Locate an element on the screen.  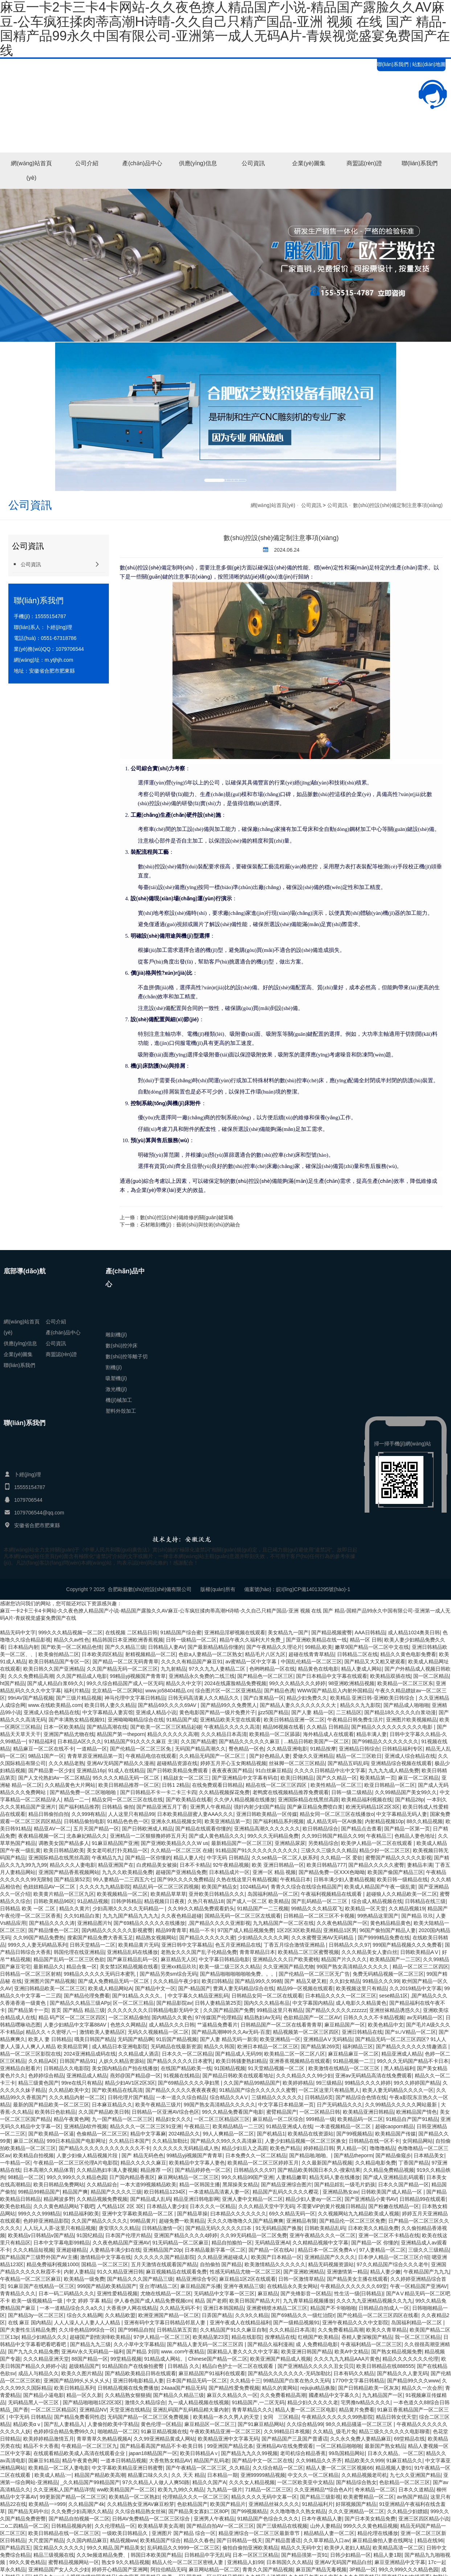
亚洲日韩中文字幕精品 is located at coordinates (186, 1945).